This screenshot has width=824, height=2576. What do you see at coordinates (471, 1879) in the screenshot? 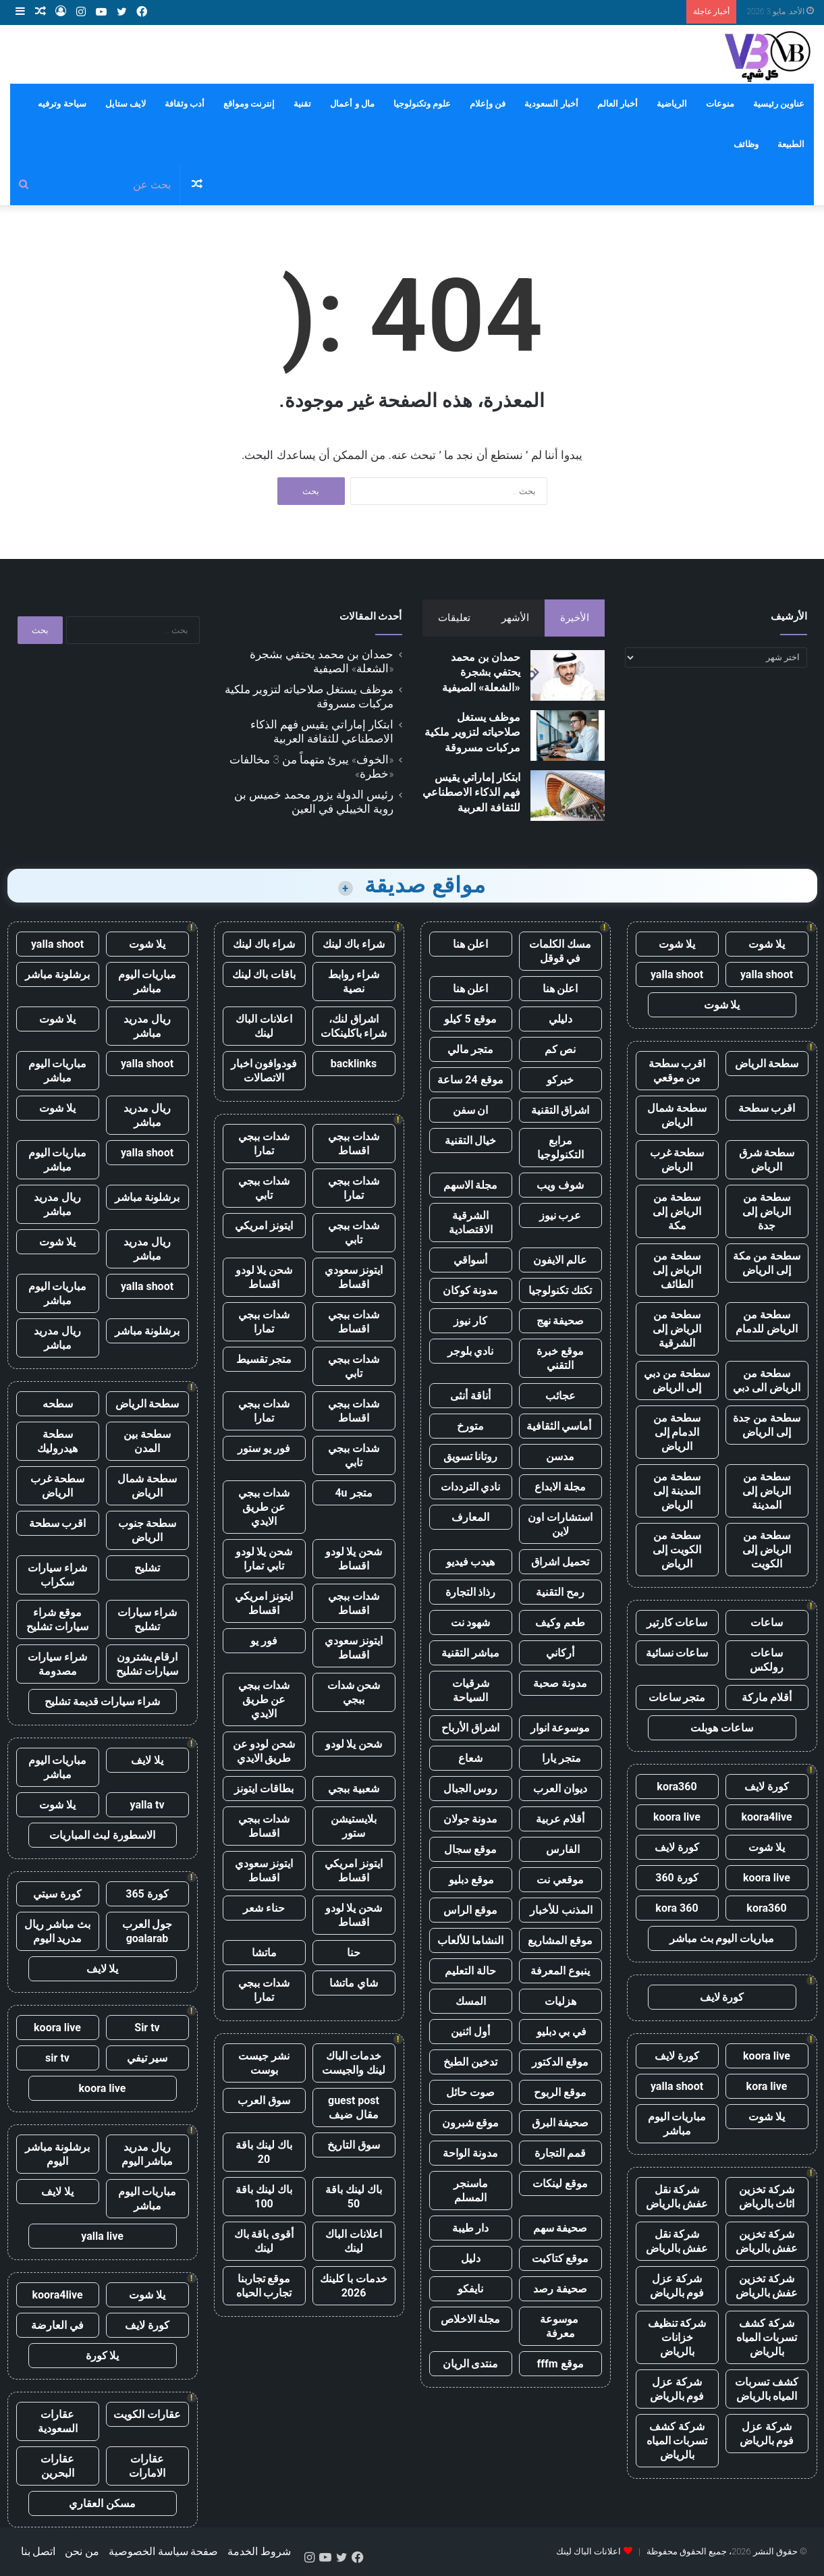
I see `موقع دبليو` at bounding box center [471, 1879].